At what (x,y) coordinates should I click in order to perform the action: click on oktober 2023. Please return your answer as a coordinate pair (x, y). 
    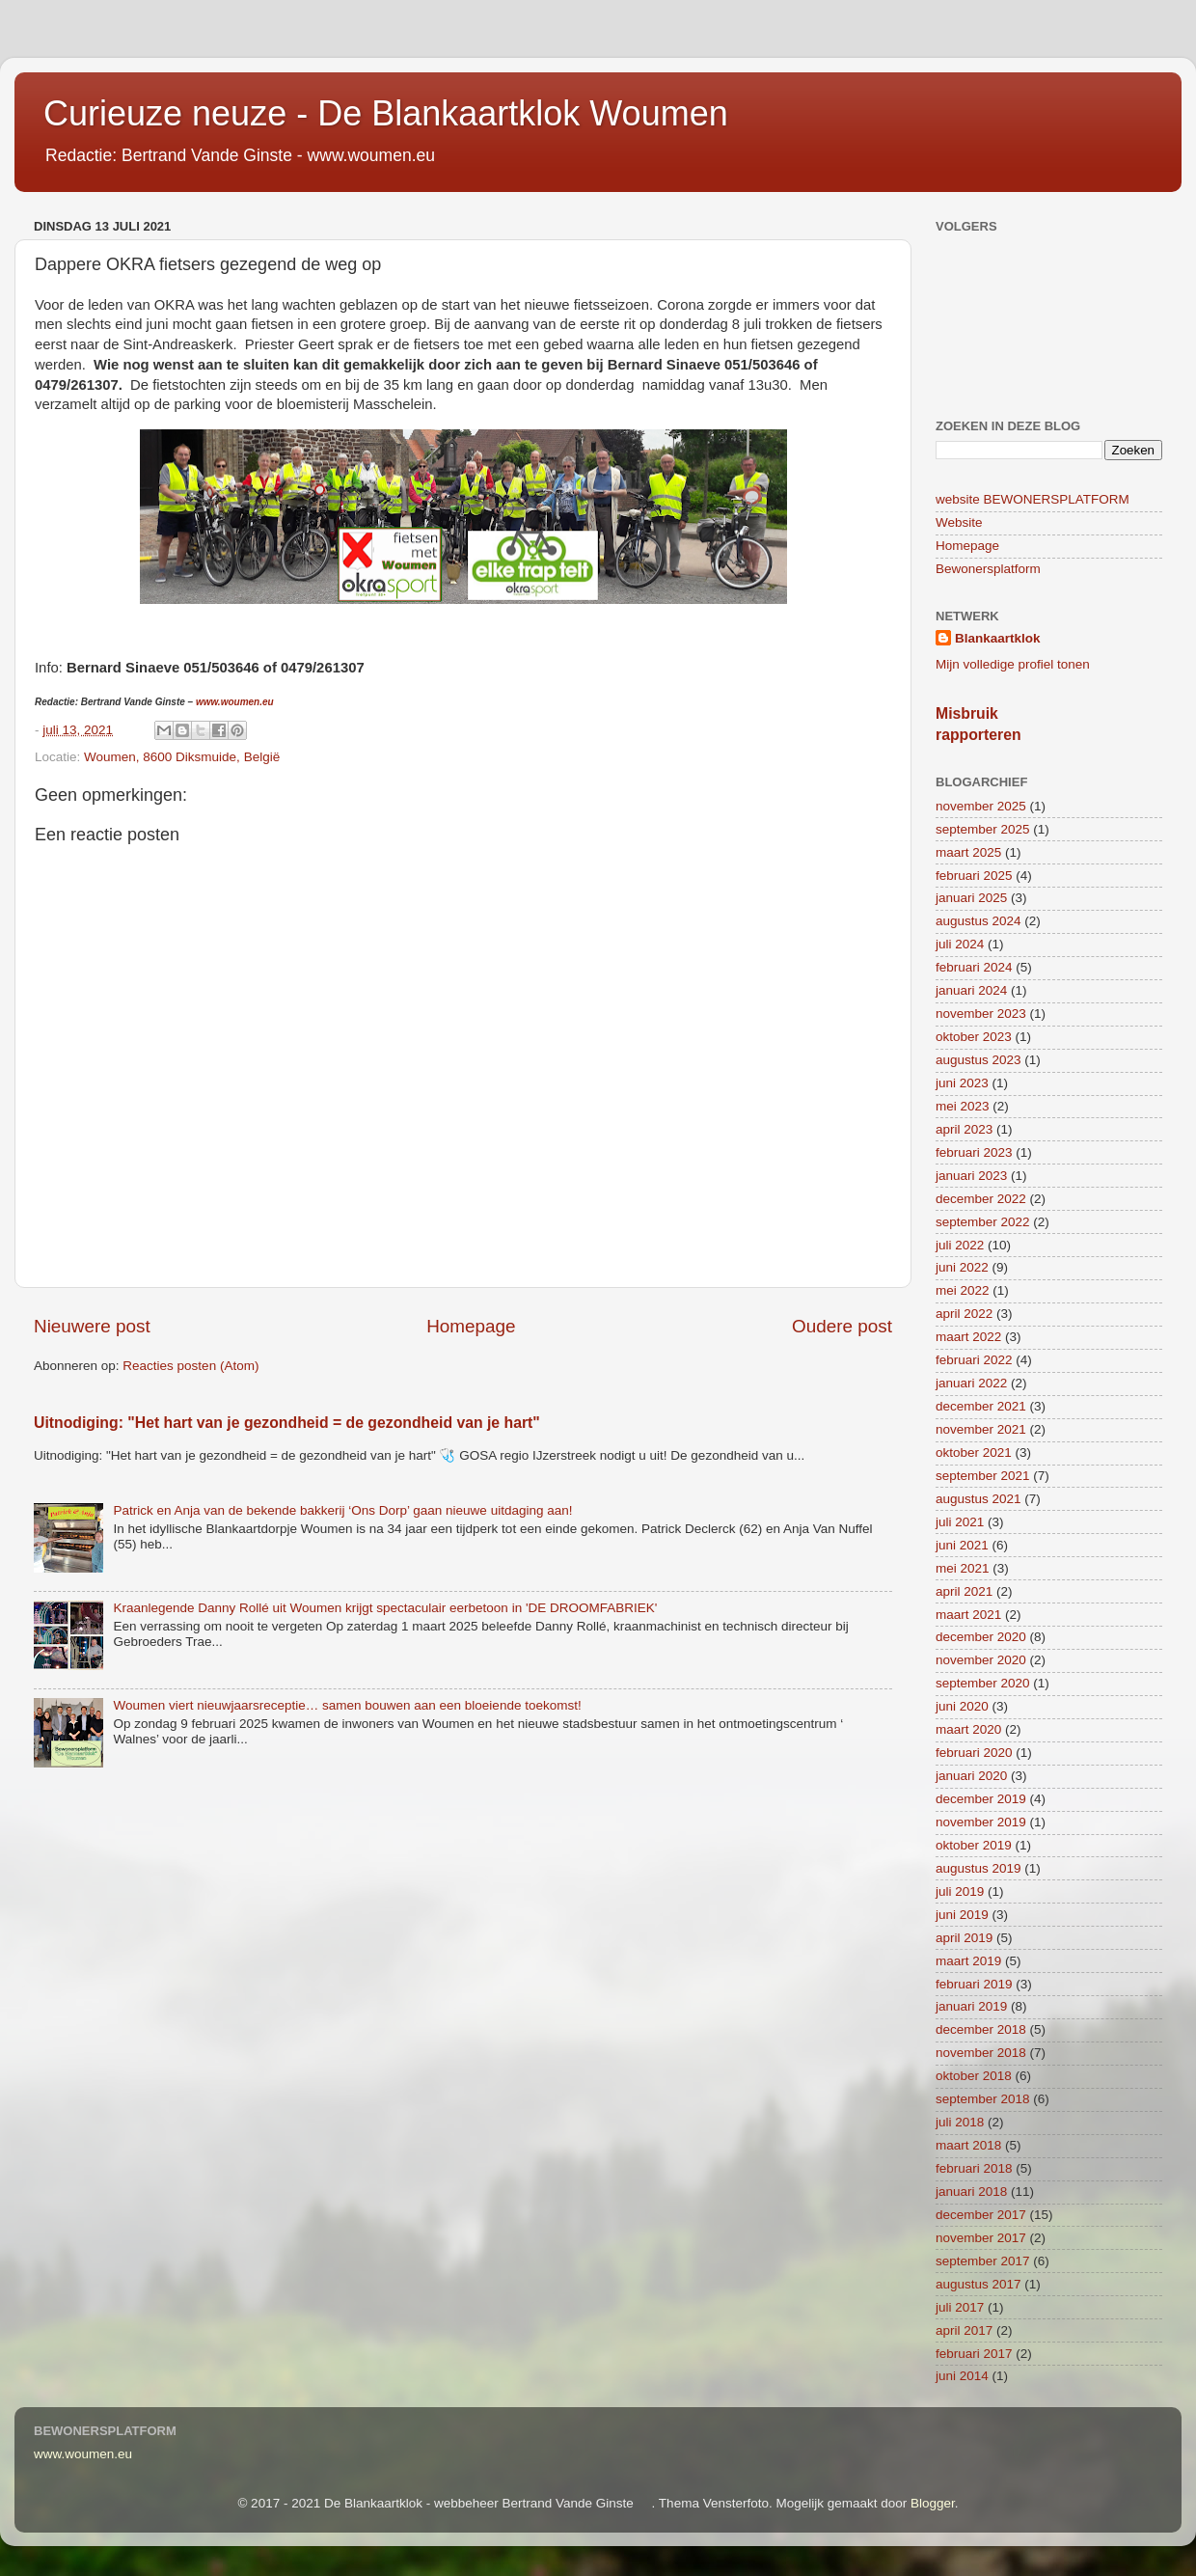
    Looking at the image, I should click on (974, 1036).